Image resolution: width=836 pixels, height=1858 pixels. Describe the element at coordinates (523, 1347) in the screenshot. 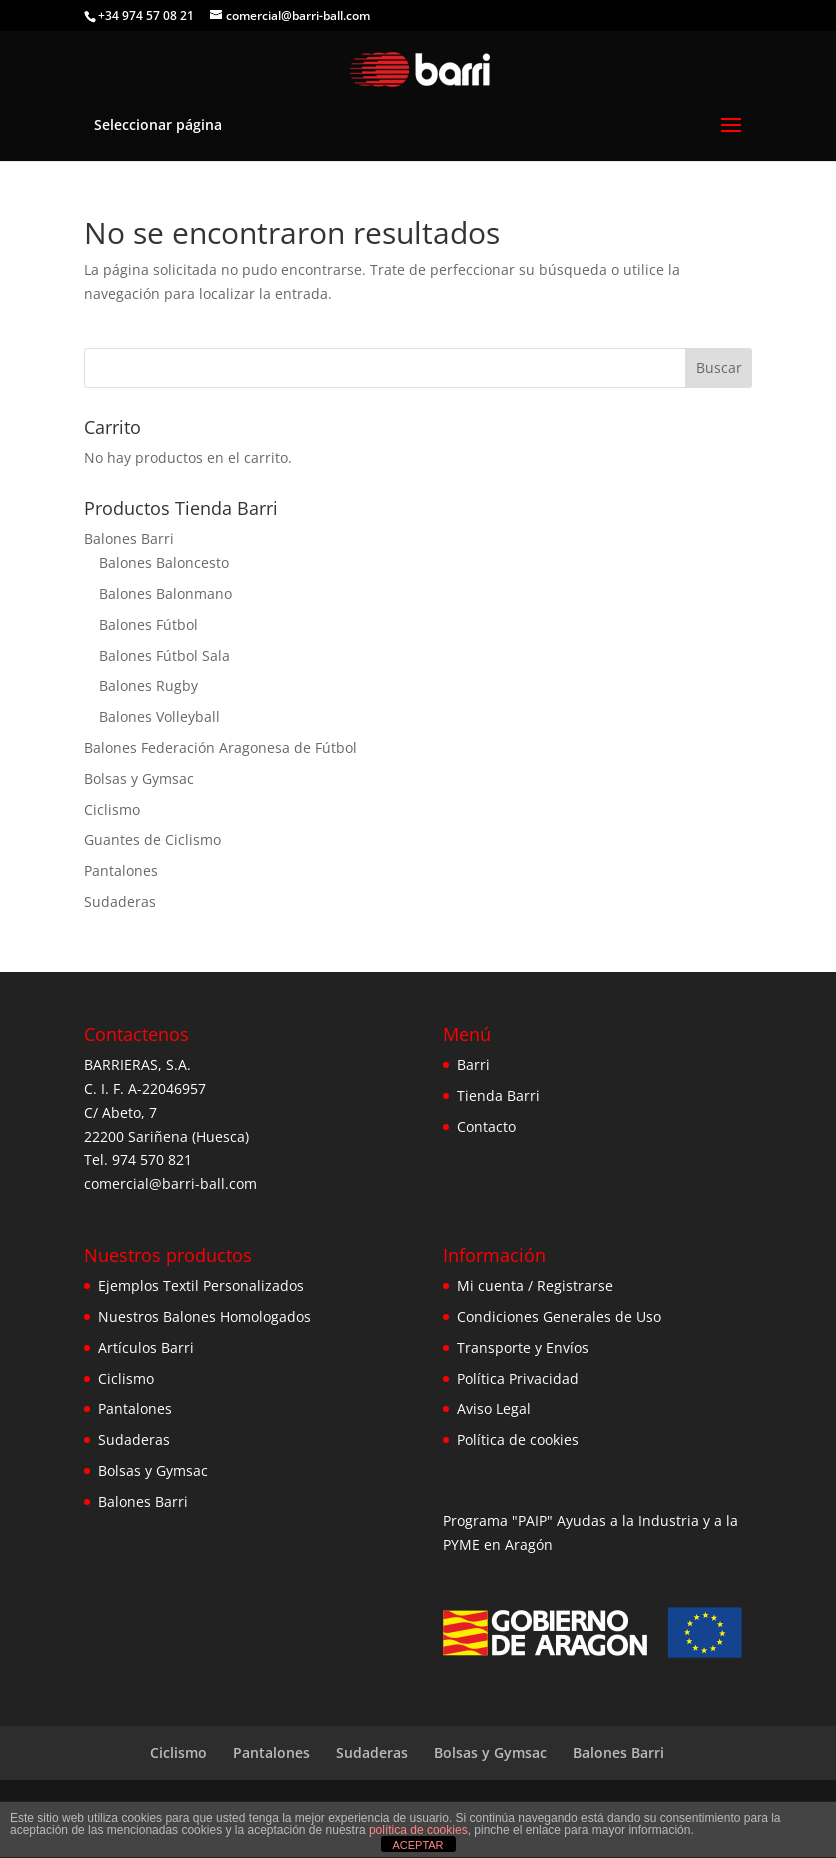

I see `Transporte y Envíos` at that location.